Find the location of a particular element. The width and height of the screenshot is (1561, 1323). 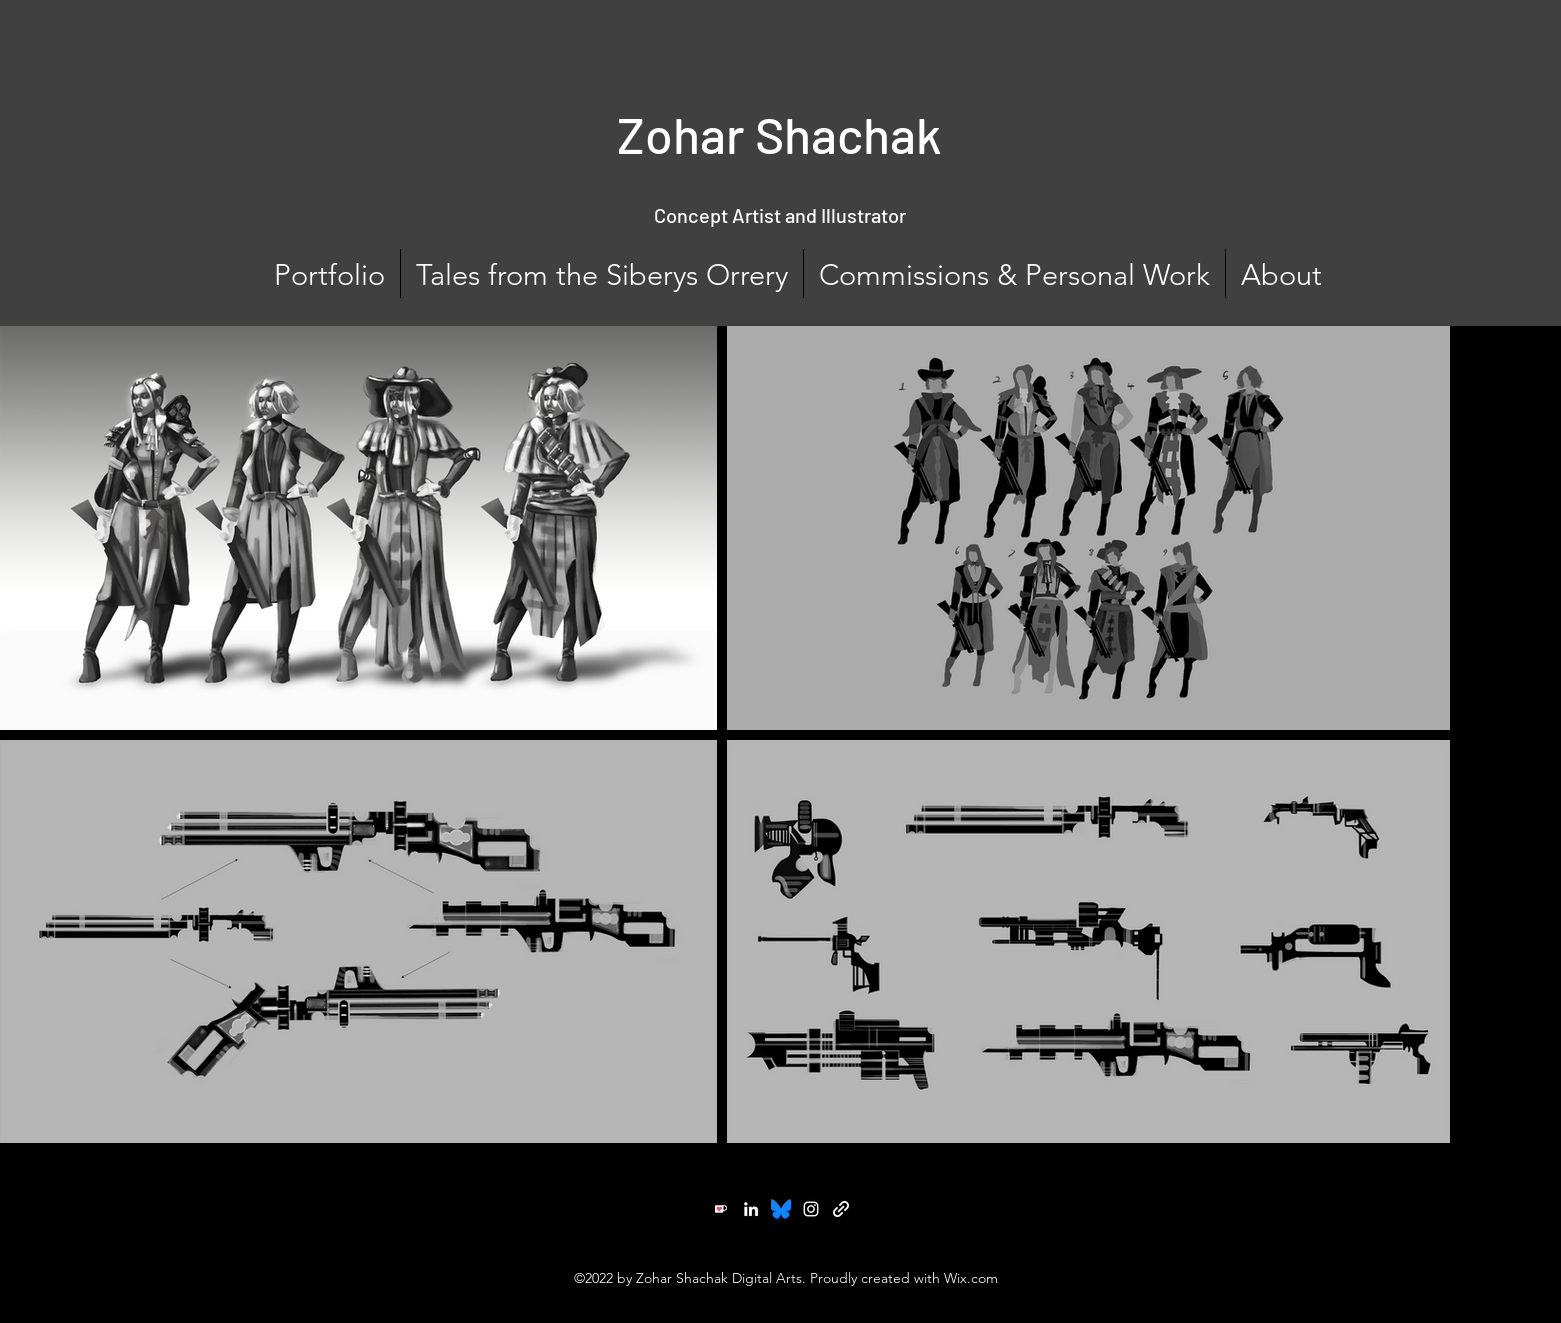

[Twitter] is located at coordinates (781, 1209).